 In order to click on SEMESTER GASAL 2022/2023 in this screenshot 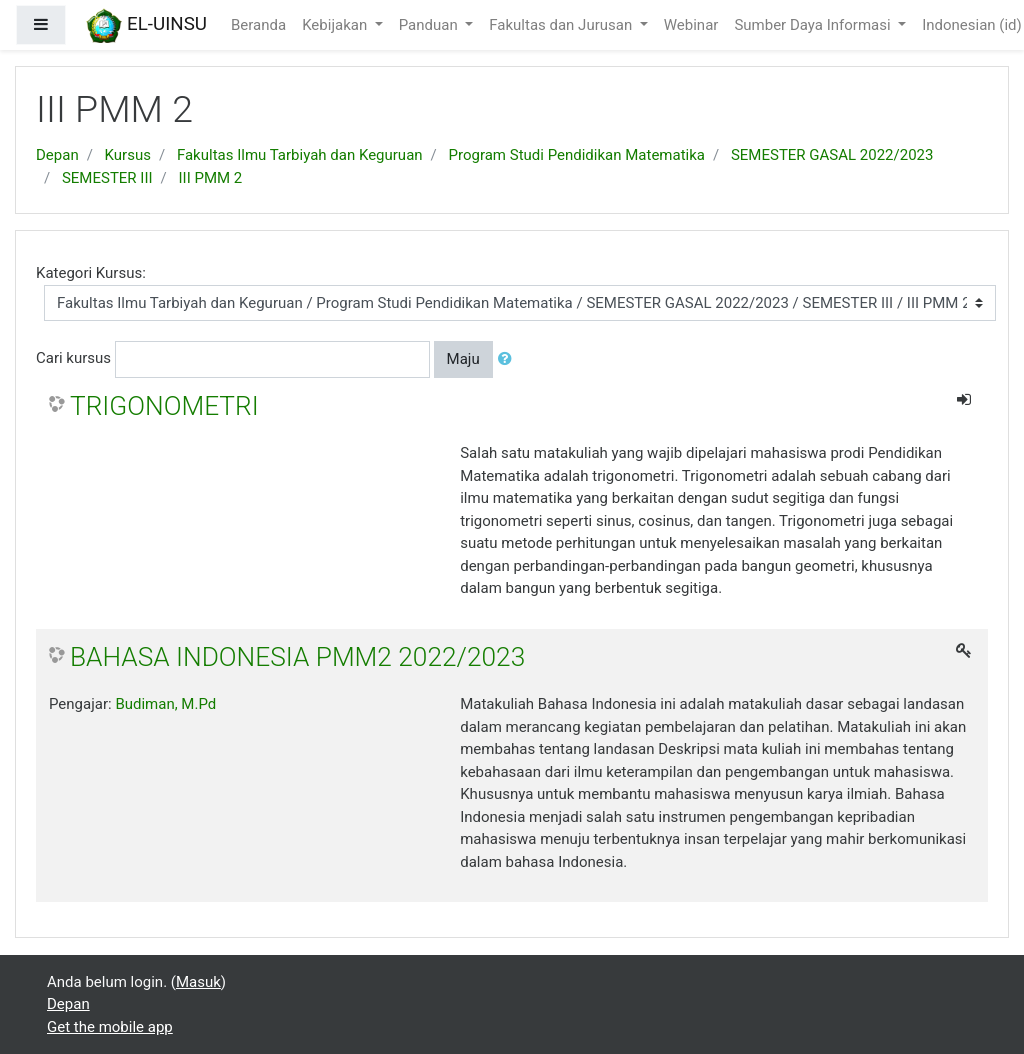, I will do `click(832, 155)`.